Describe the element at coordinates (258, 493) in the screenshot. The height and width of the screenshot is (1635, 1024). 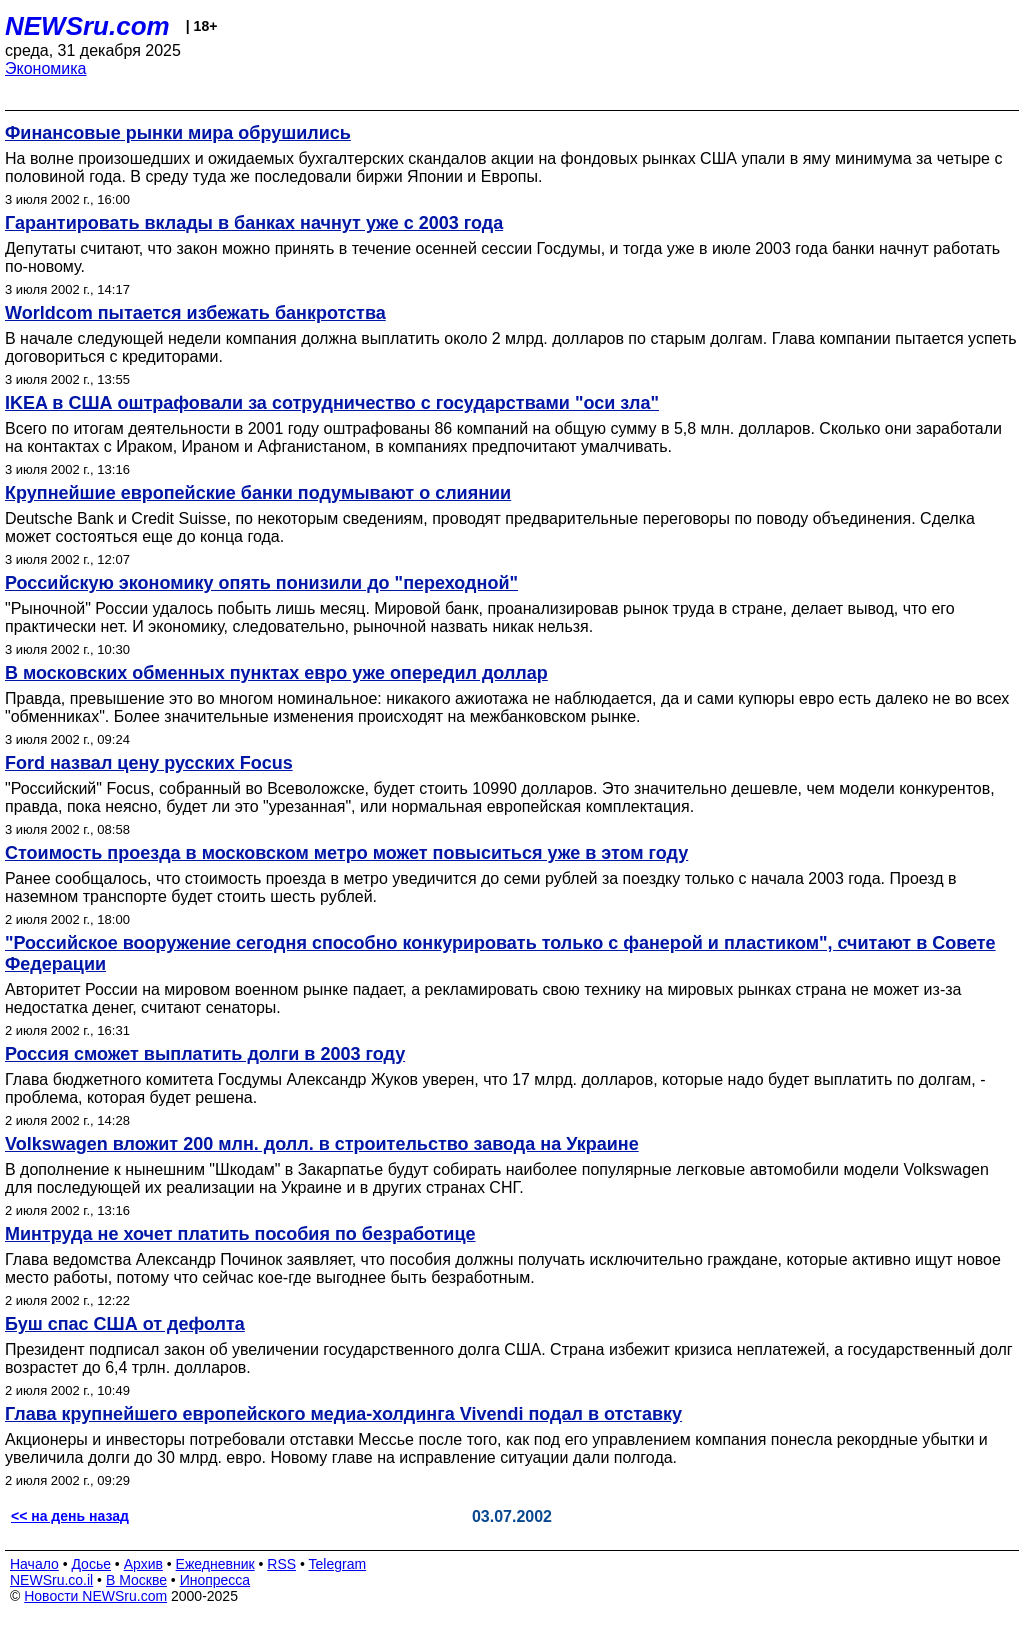
I see `Крупнейшие европейские банки подумывают о слиянии` at that location.